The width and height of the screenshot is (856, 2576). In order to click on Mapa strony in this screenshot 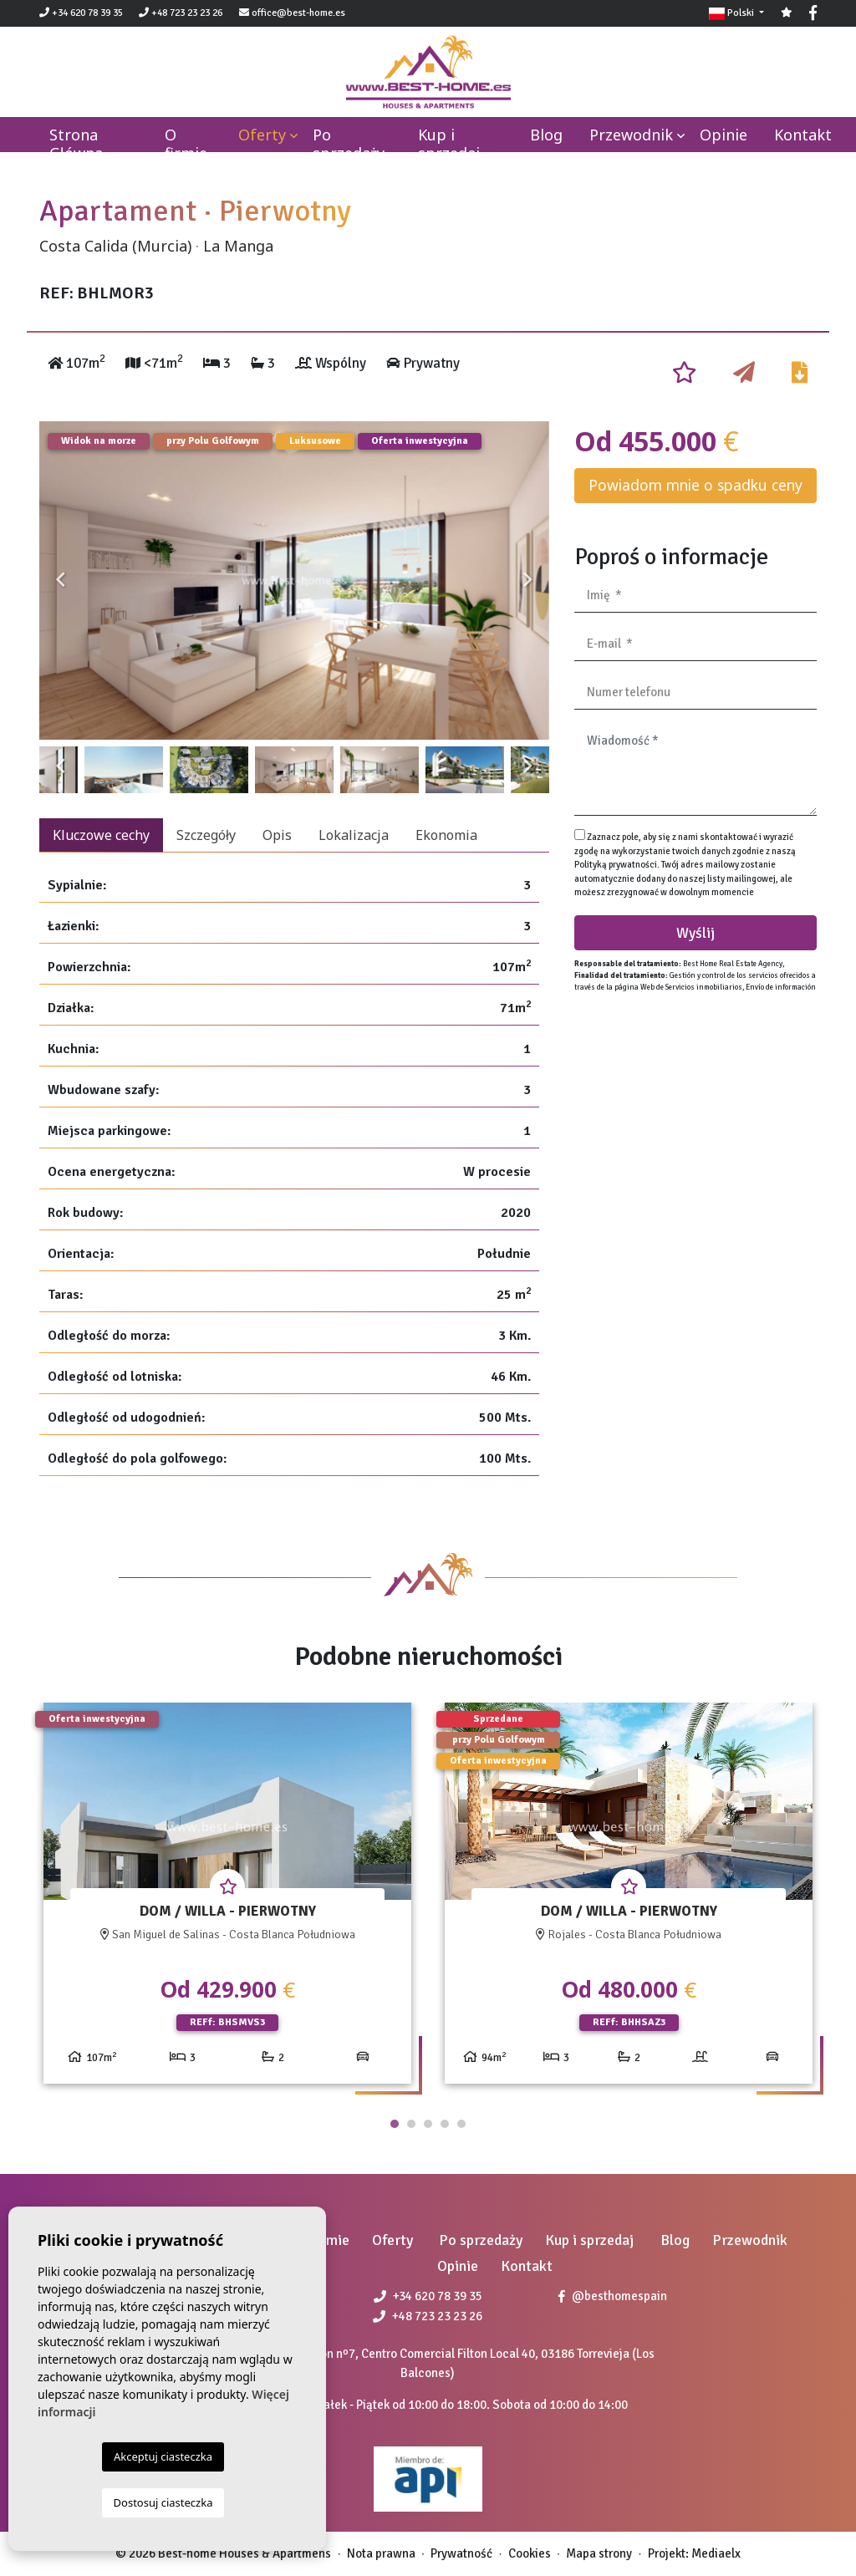, I will do `click(599, 2553)`.